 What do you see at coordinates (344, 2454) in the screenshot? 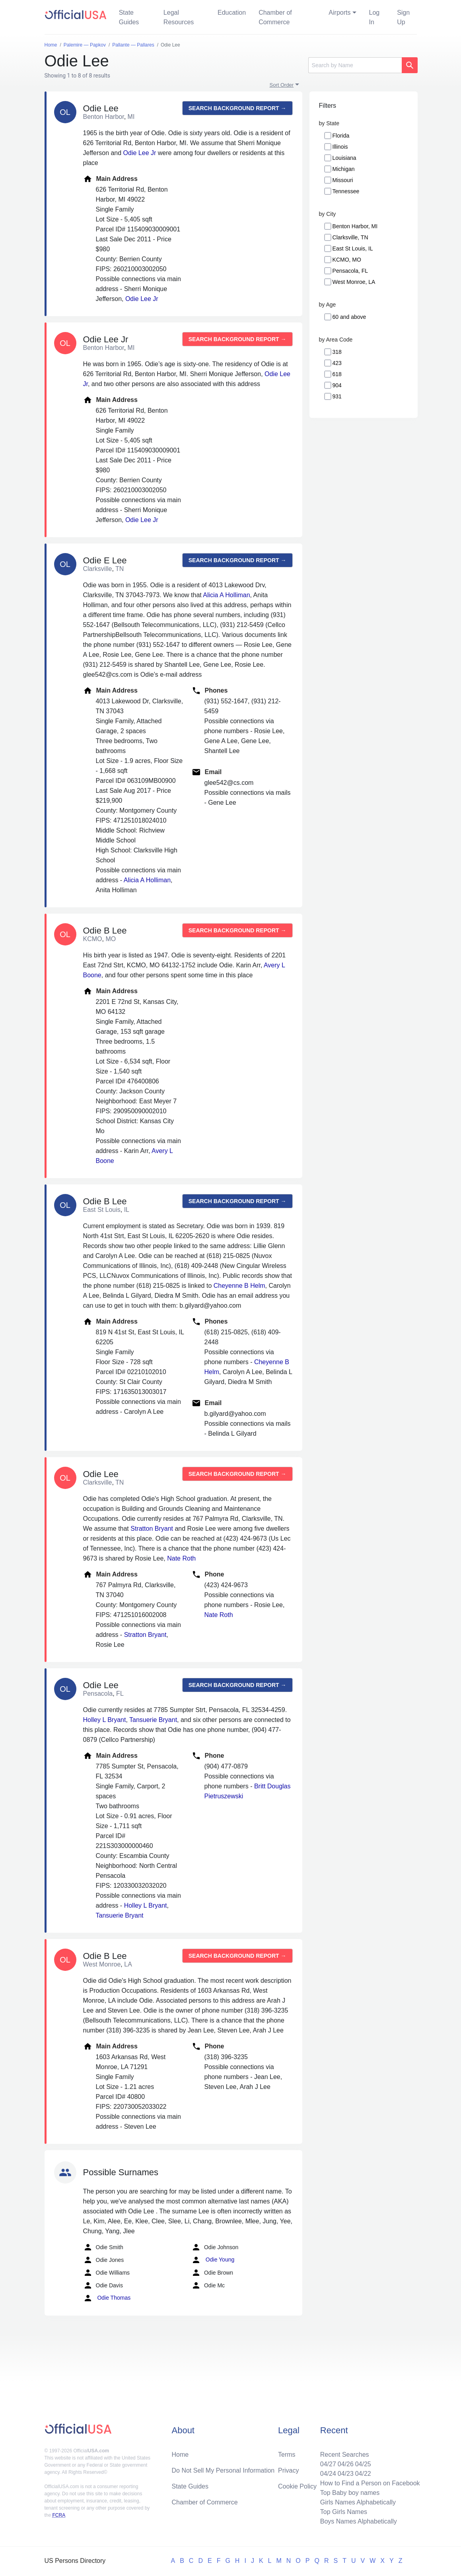
I see `Recent Searches` at bounding box center [344, 2454].